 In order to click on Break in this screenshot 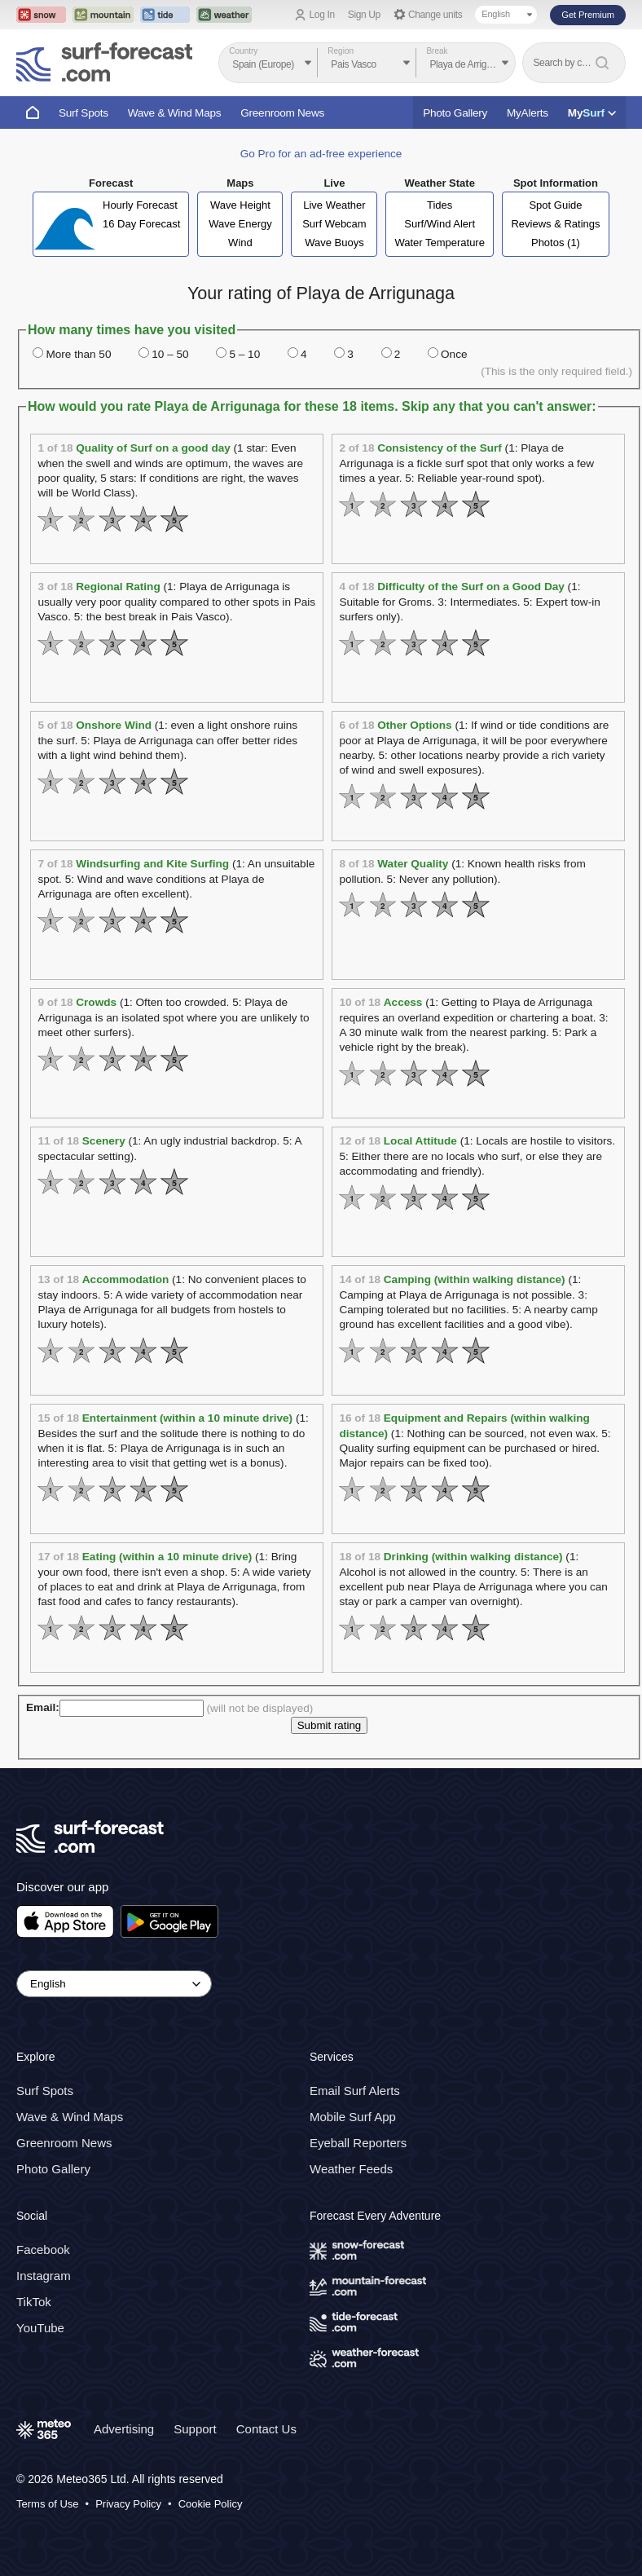, I will do `click(436, 50)`.